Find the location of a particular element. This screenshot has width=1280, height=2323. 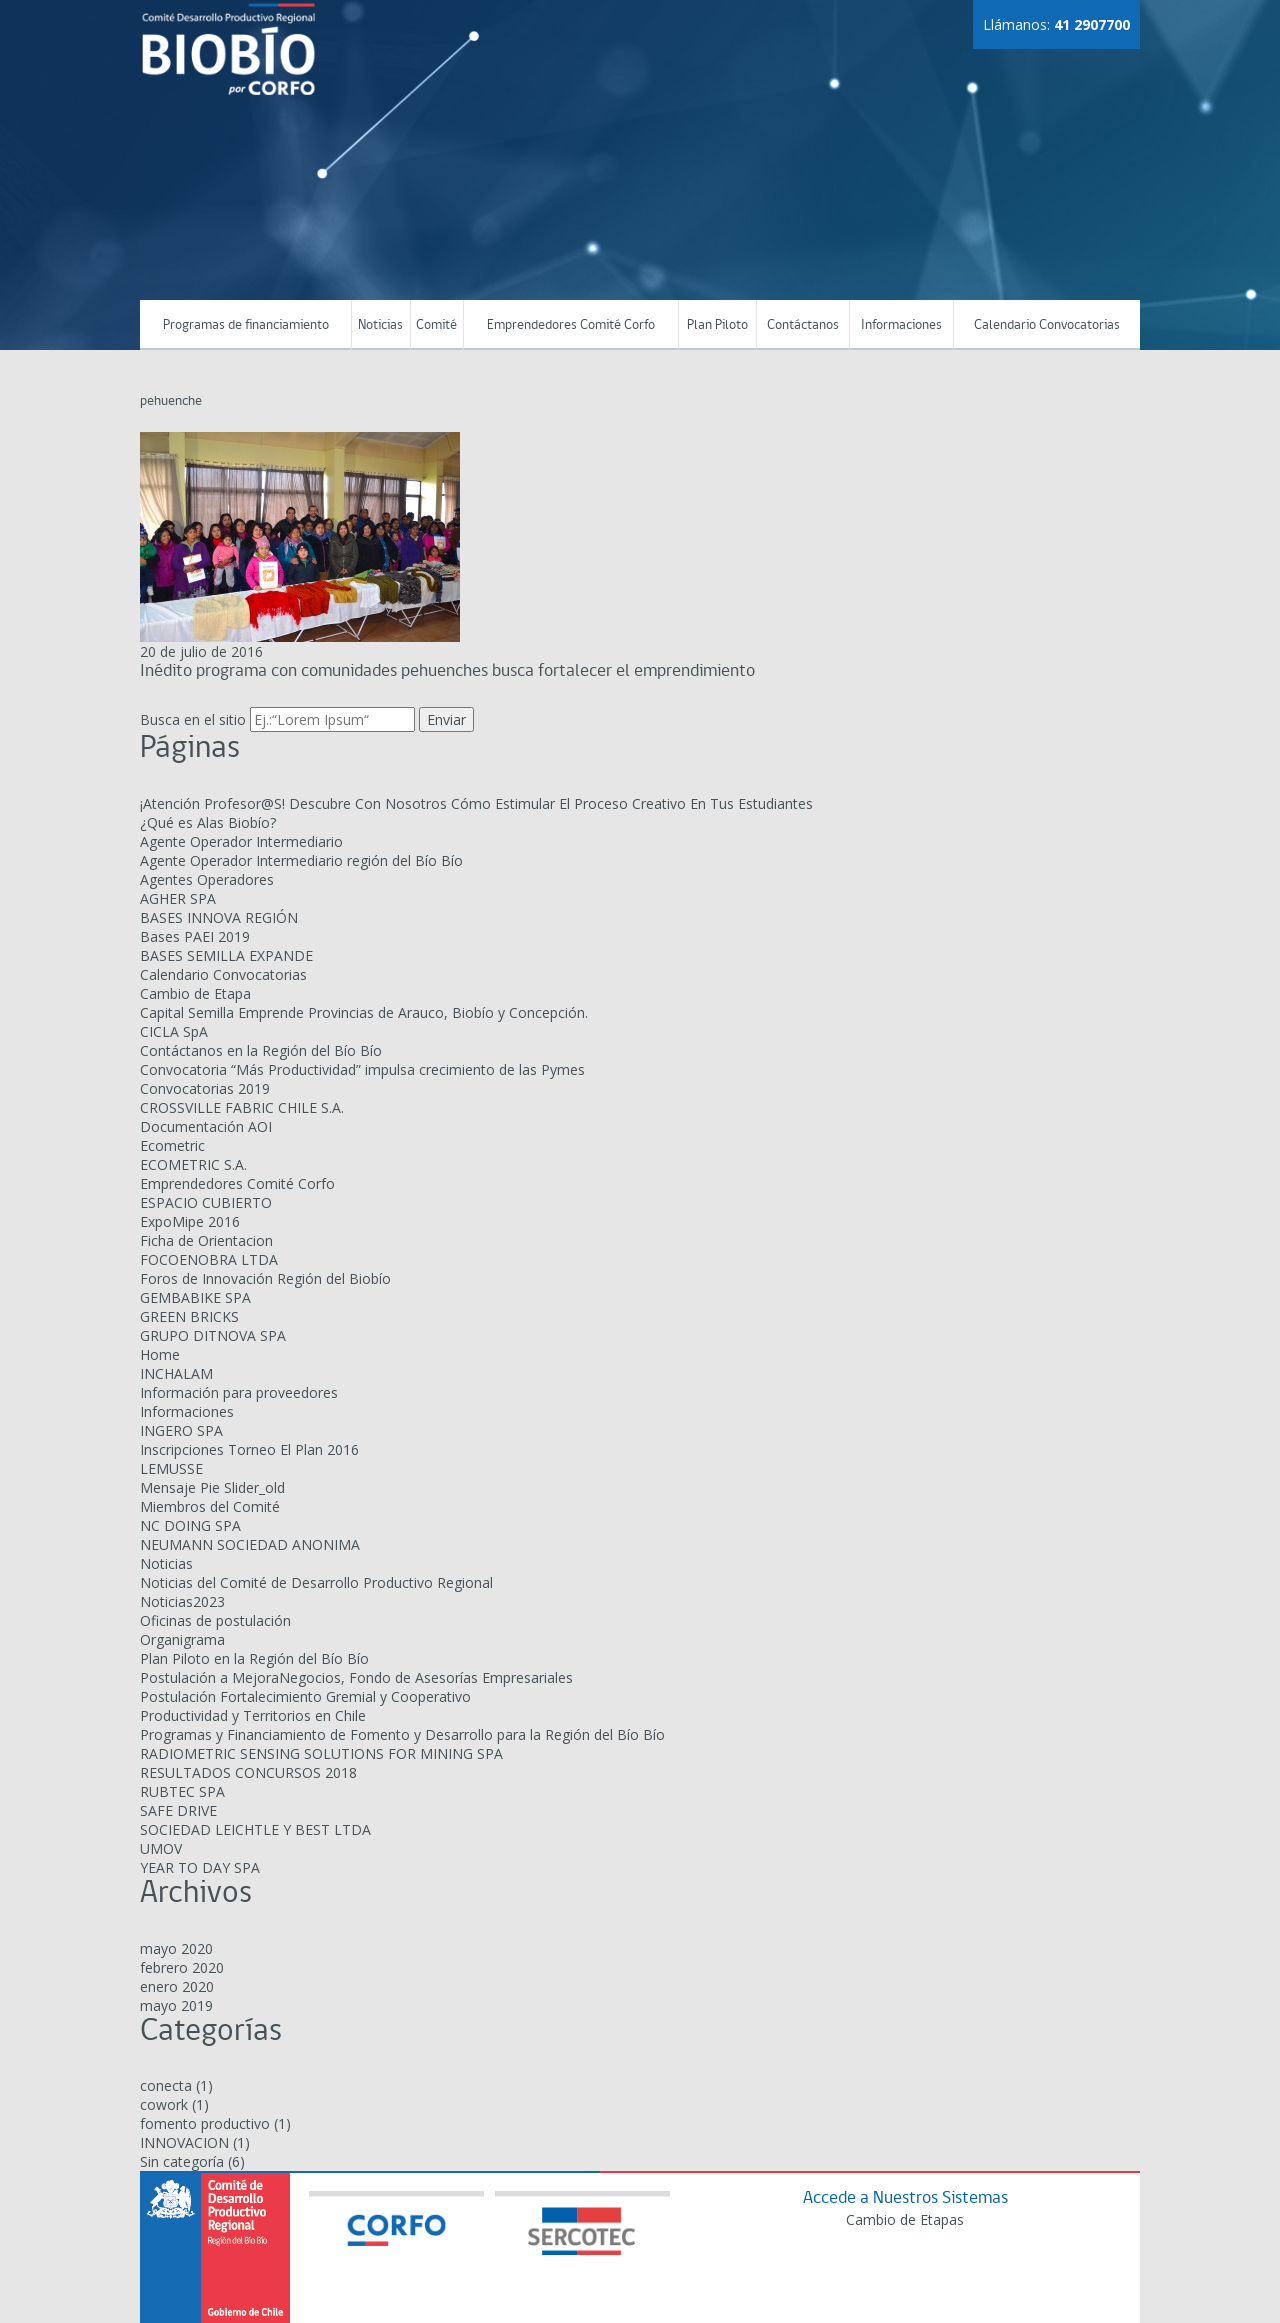

SOCIEDAD LEICHTLE Y BEST LTDA is located at coordinates (255, 1829).